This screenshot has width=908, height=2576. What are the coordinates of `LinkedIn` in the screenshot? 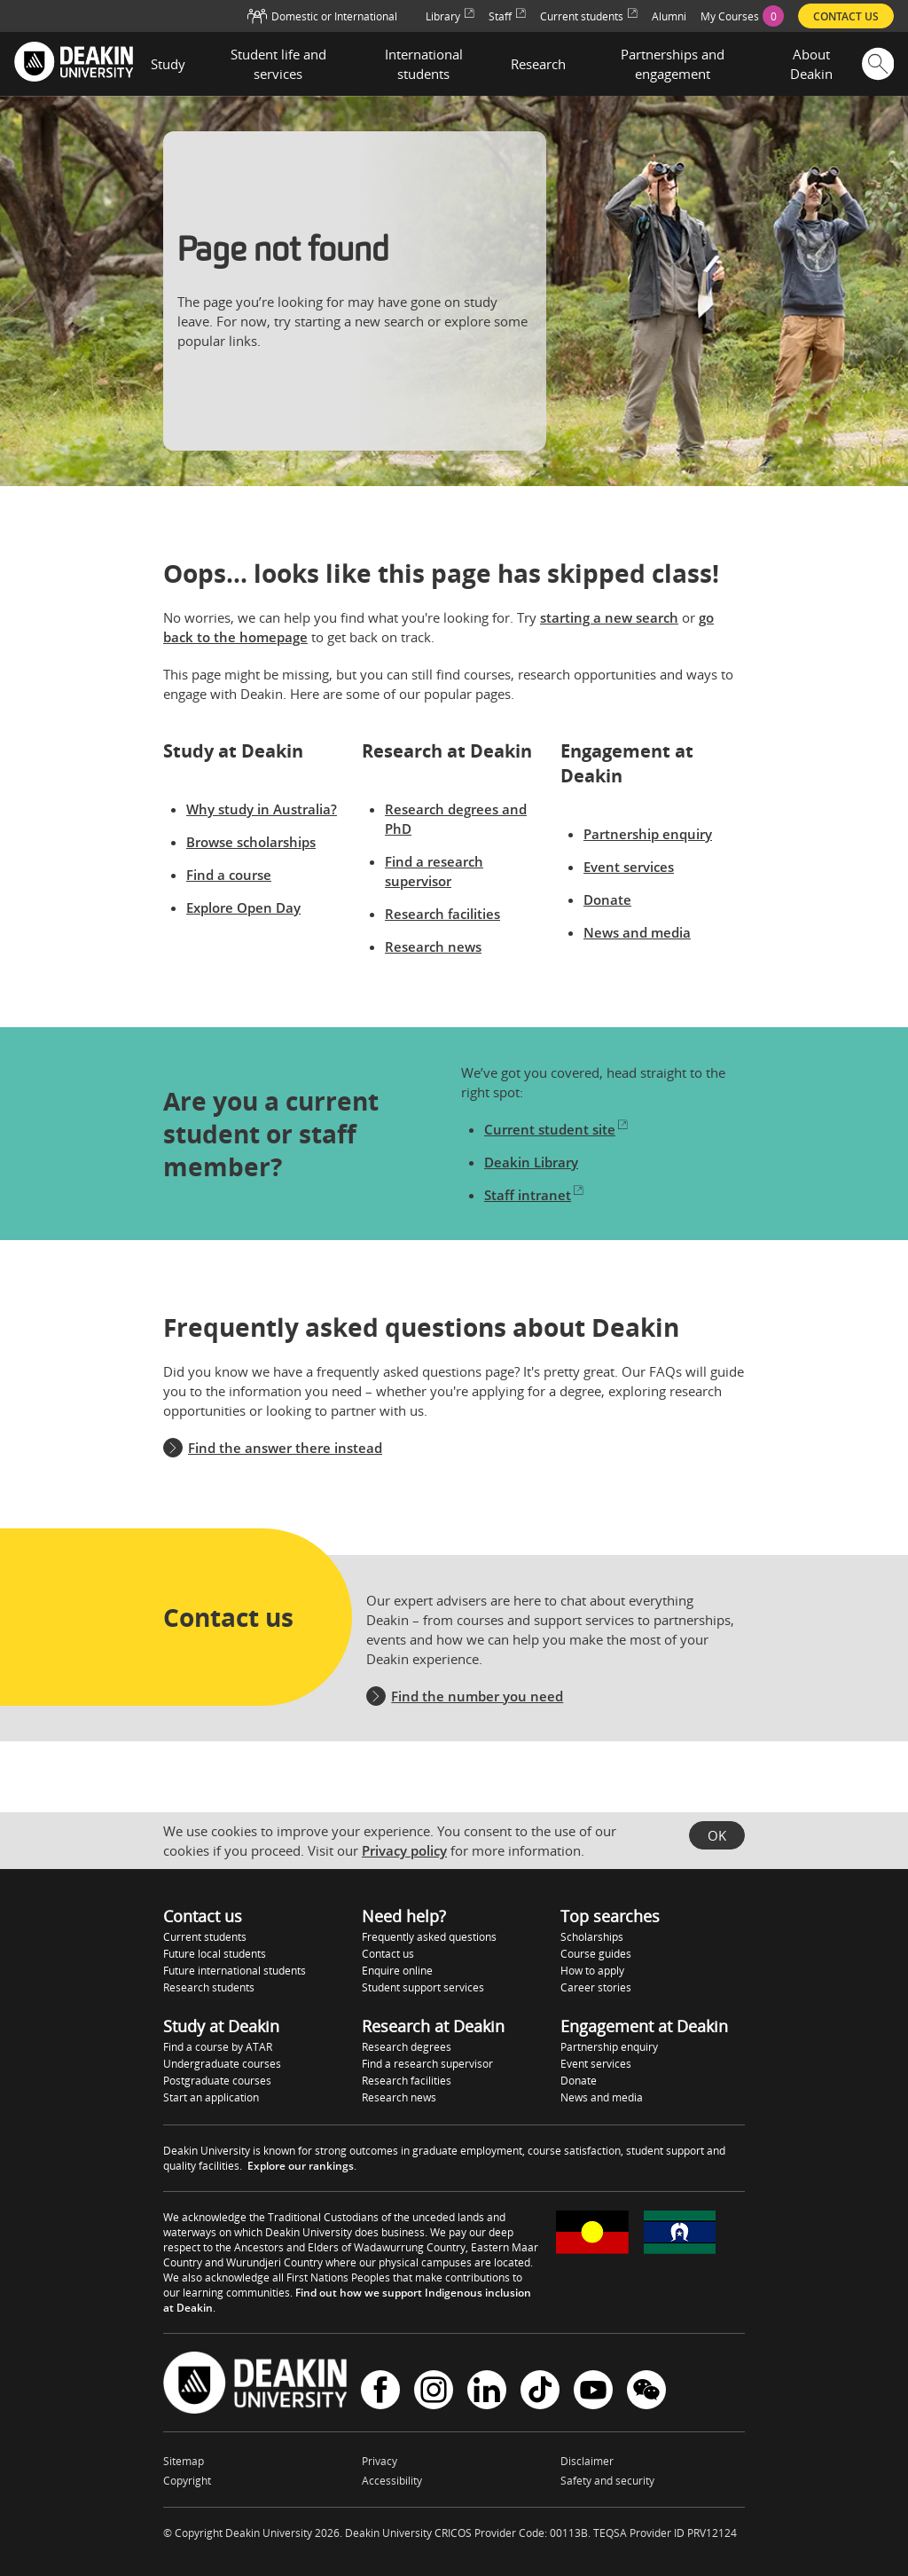 It's located at (486, 2389).